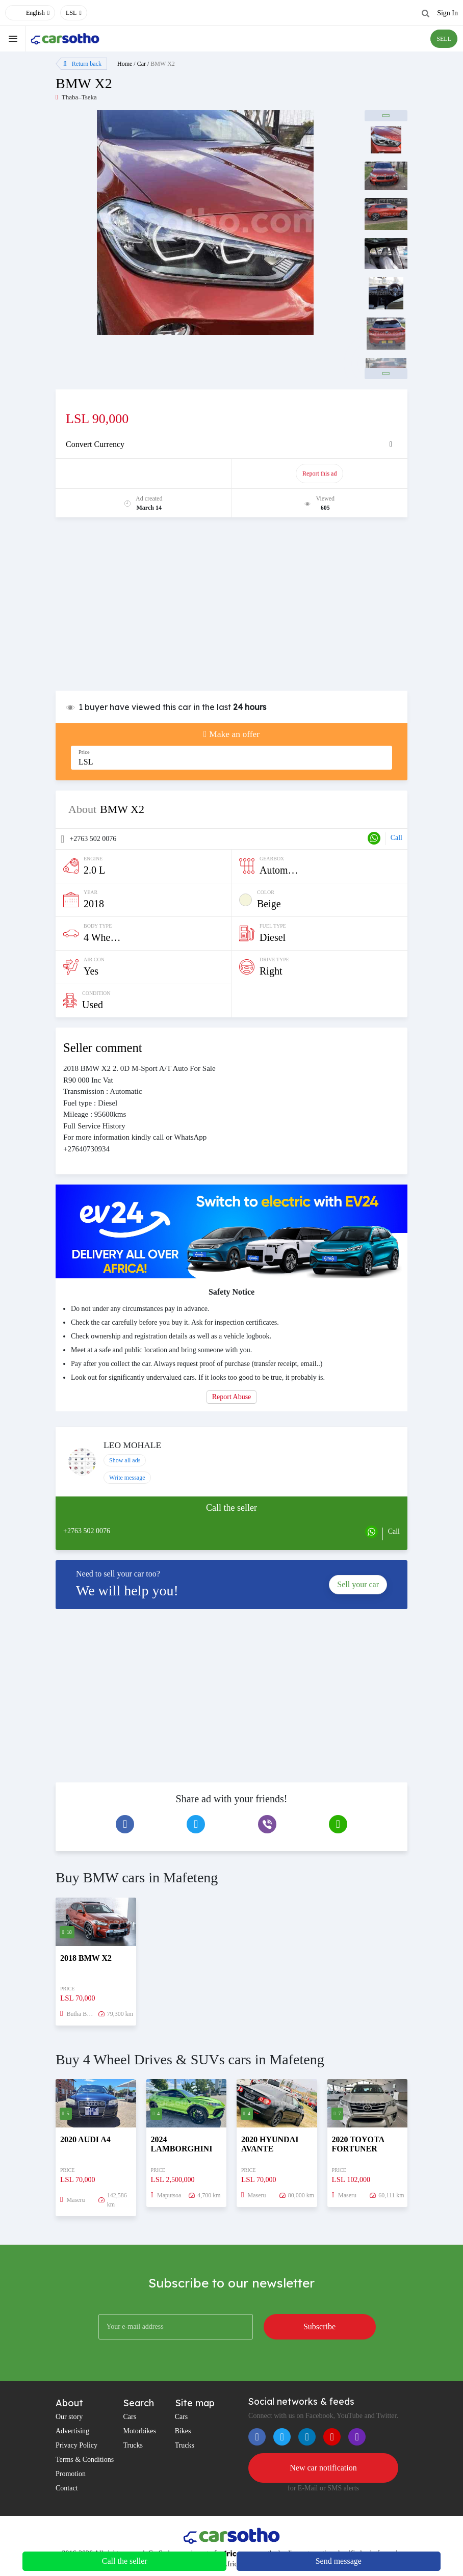  What do you see at coordinates (95, 444) in the screenshot?
I see `Convert Currency [button]` at bounding box center [95, 444].